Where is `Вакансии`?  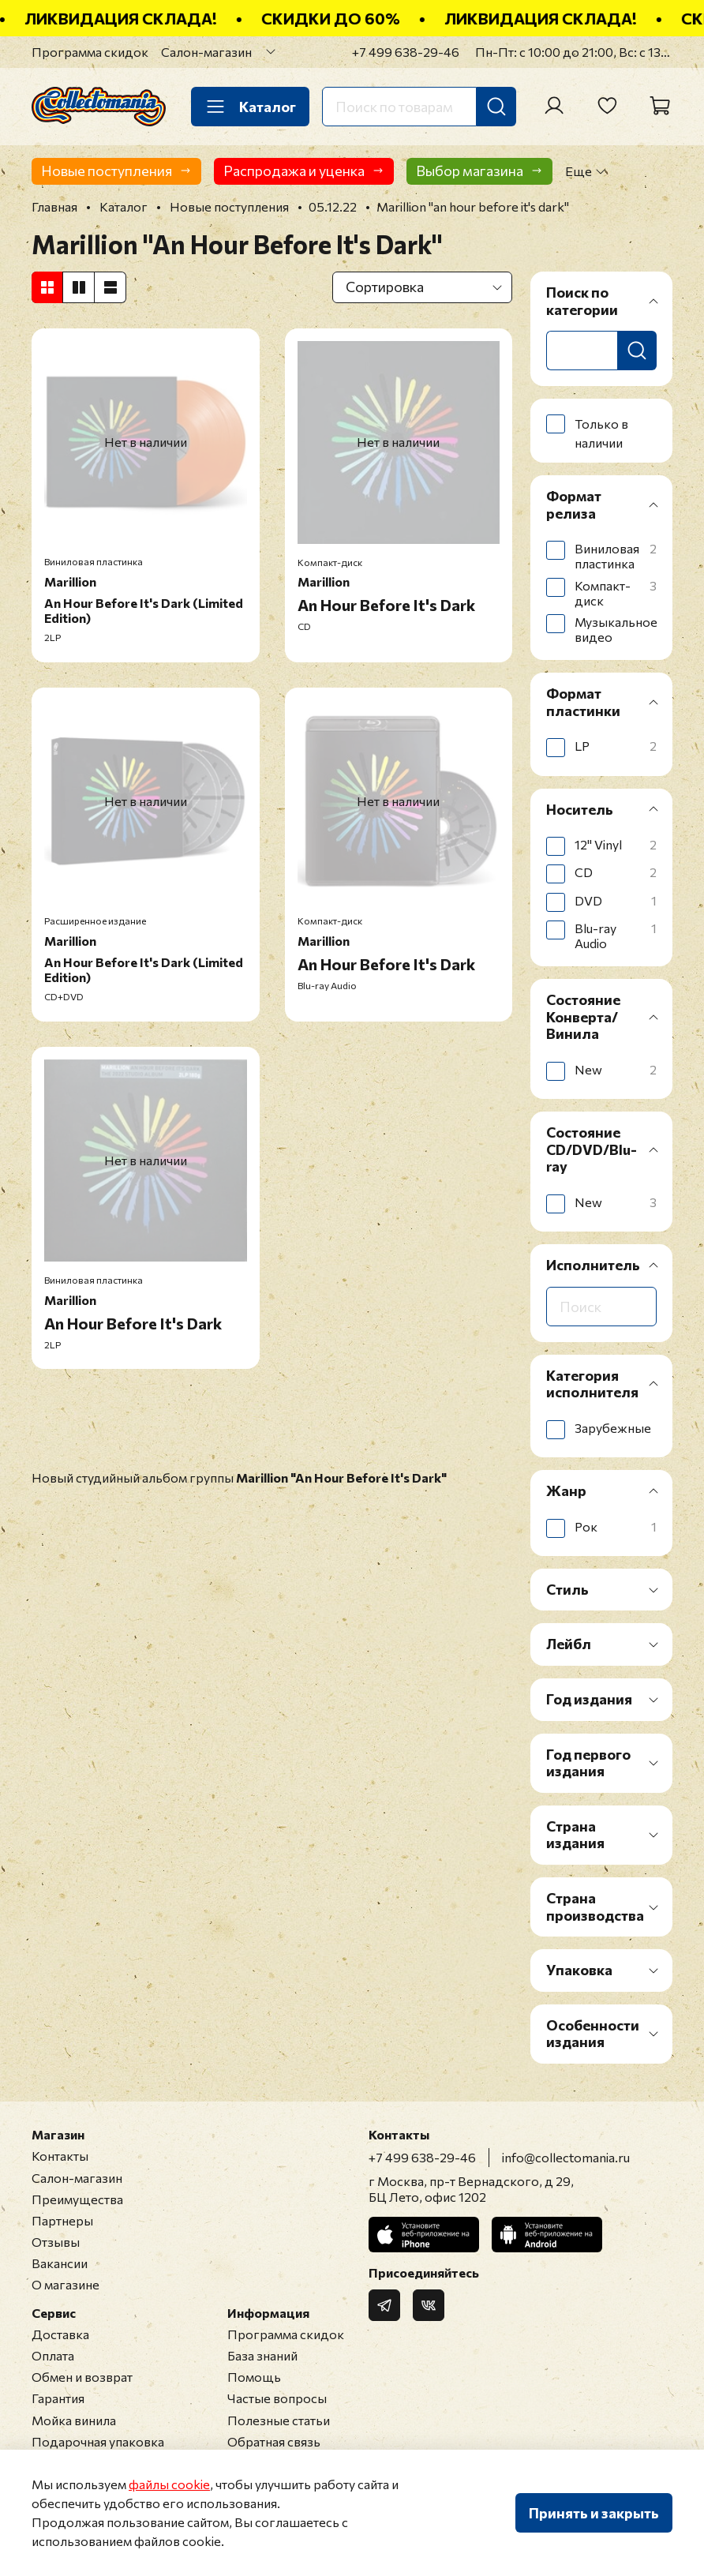 Вакансии is located at coordinates (60, 2262).